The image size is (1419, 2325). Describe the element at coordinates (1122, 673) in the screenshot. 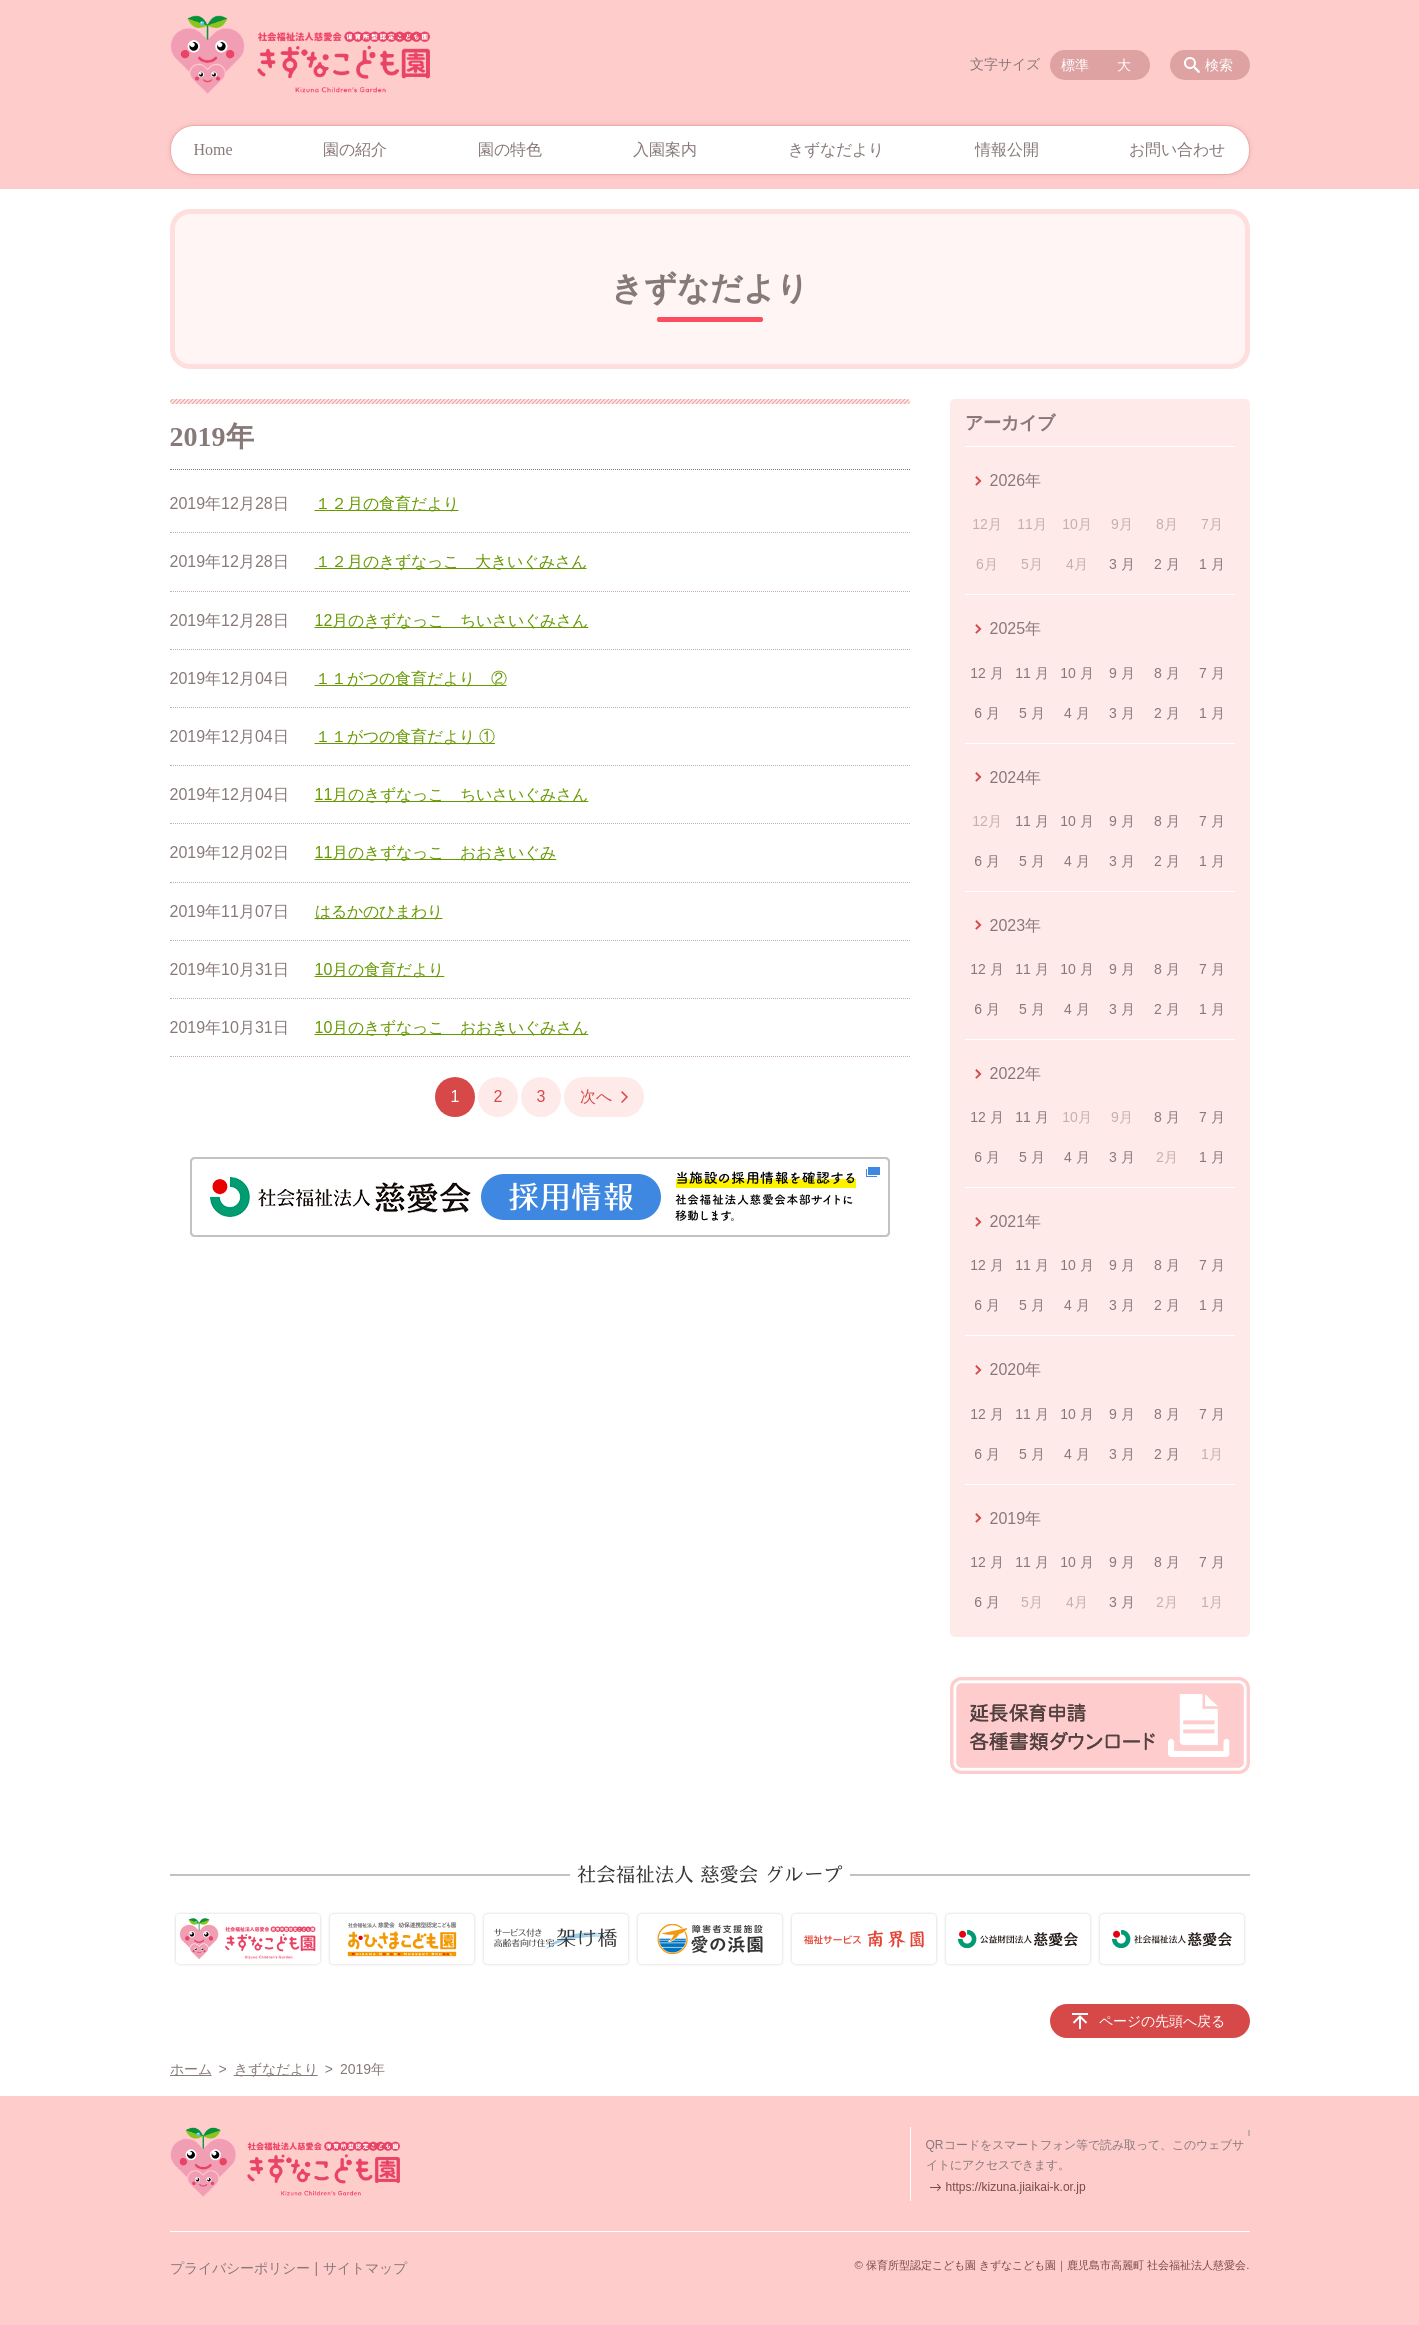

I see `9 月` at that location.